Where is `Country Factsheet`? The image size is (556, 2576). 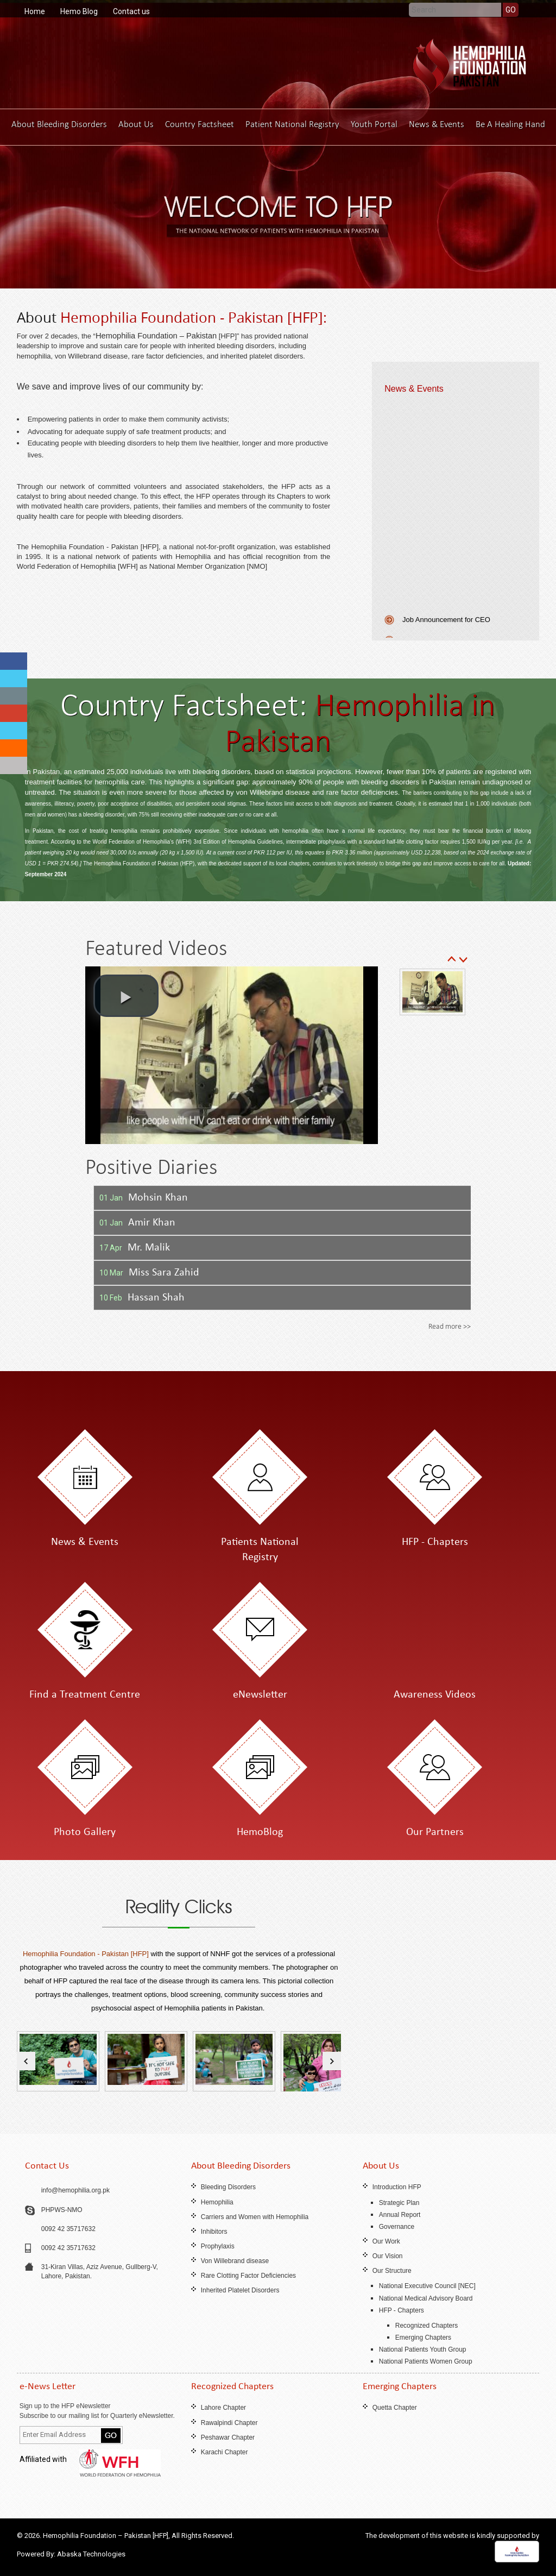
Country Factsheet is located at coordinates (199, 124).